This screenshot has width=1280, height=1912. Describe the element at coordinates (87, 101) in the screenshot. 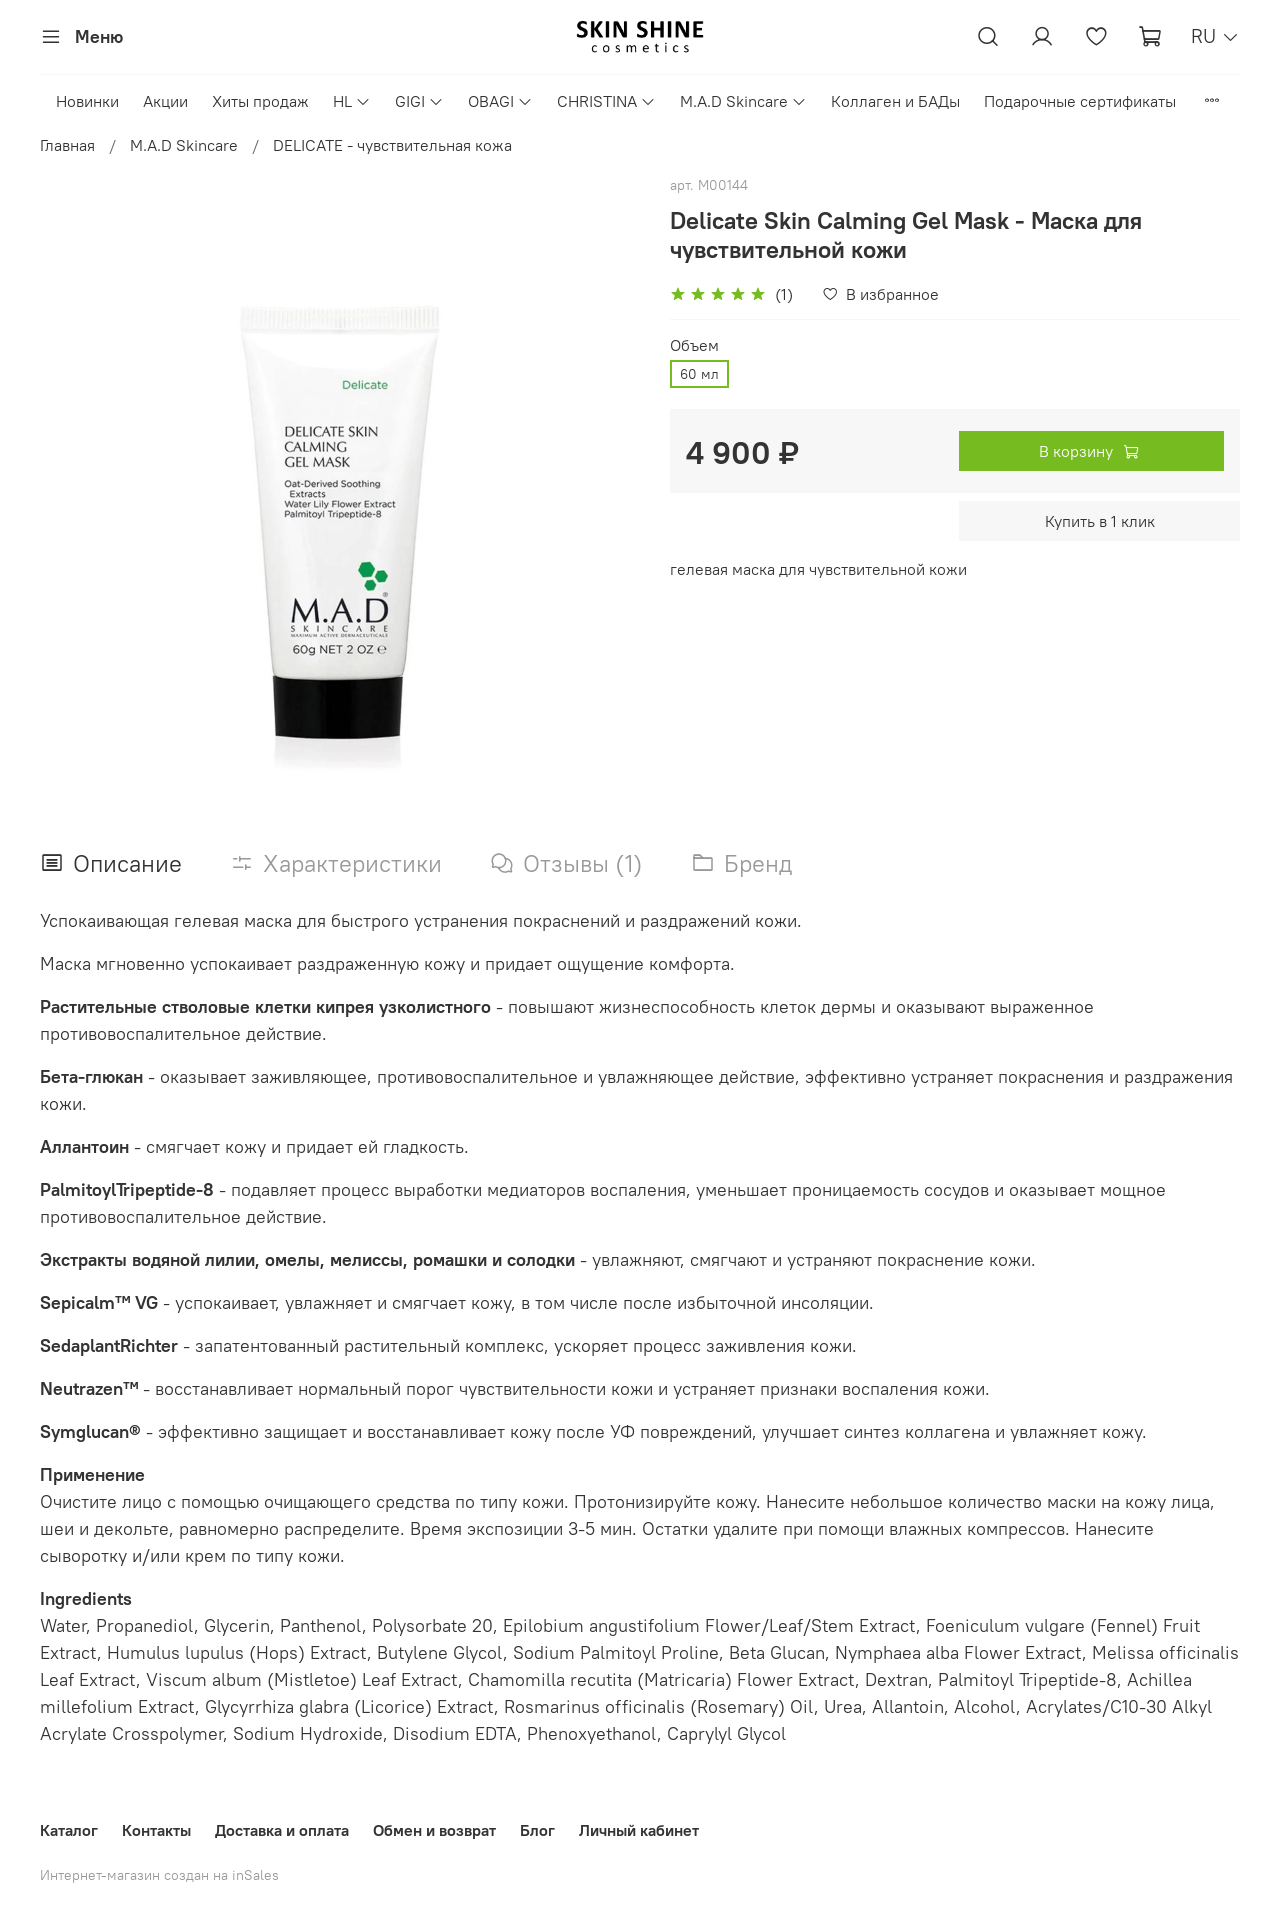

I see `Новинки` at that location.